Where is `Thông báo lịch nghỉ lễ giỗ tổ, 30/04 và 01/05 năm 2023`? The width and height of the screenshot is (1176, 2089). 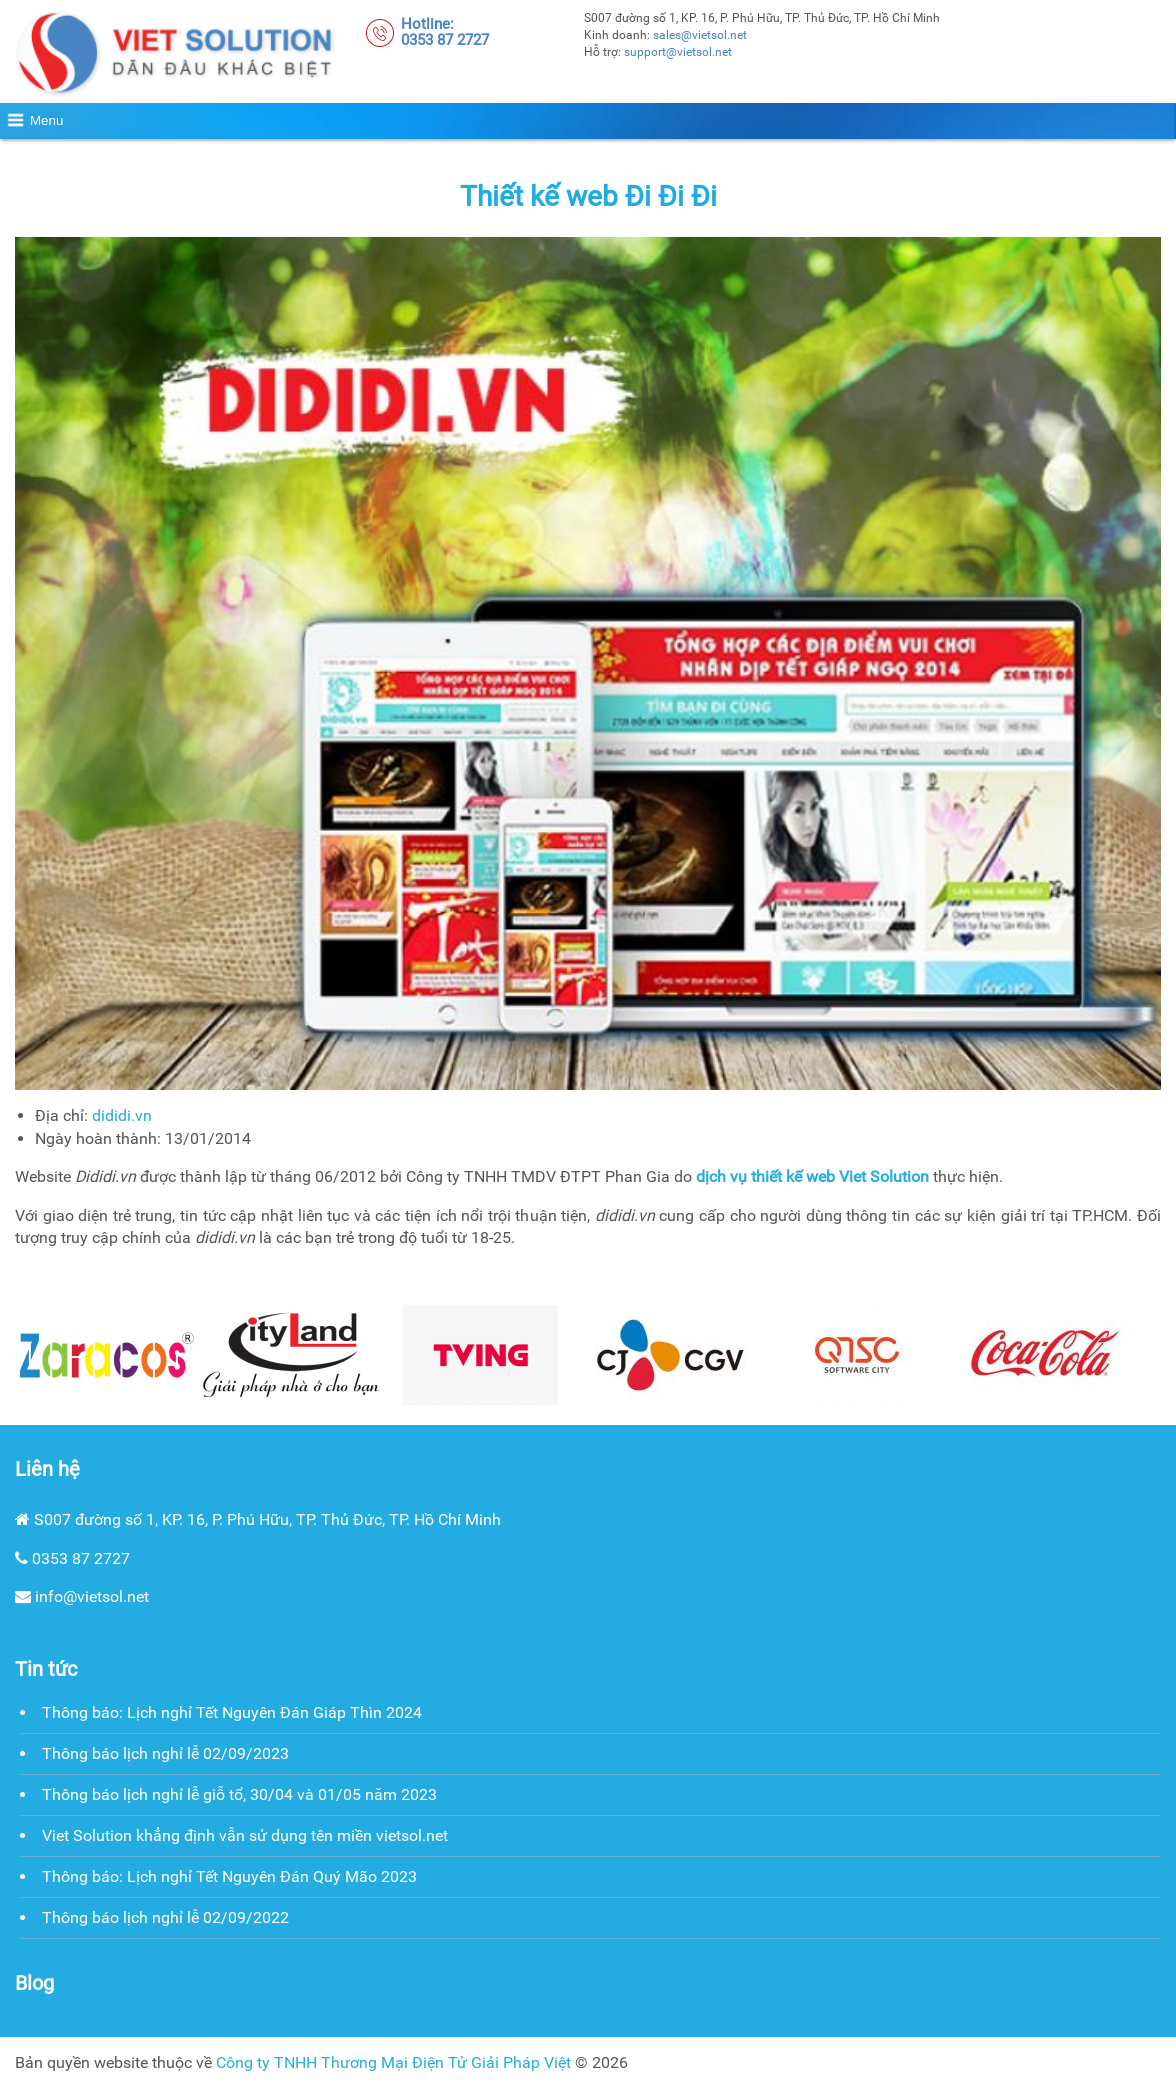
Thông báo lịch nghỉ lễ giỗ tổ, 30/04 và 01/05 năm 2023 is located at coordinates (239, 1794).